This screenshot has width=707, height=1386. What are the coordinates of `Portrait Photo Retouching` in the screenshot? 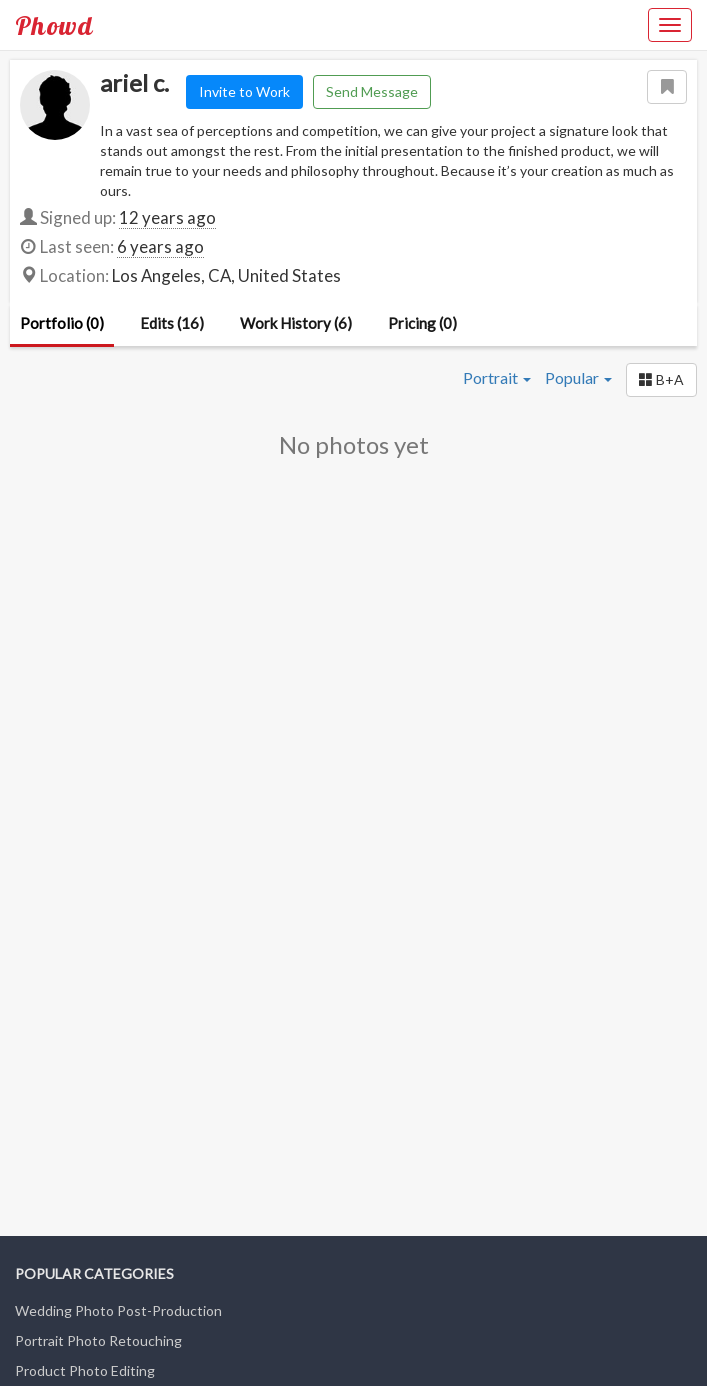 It's located at (98, 1340).